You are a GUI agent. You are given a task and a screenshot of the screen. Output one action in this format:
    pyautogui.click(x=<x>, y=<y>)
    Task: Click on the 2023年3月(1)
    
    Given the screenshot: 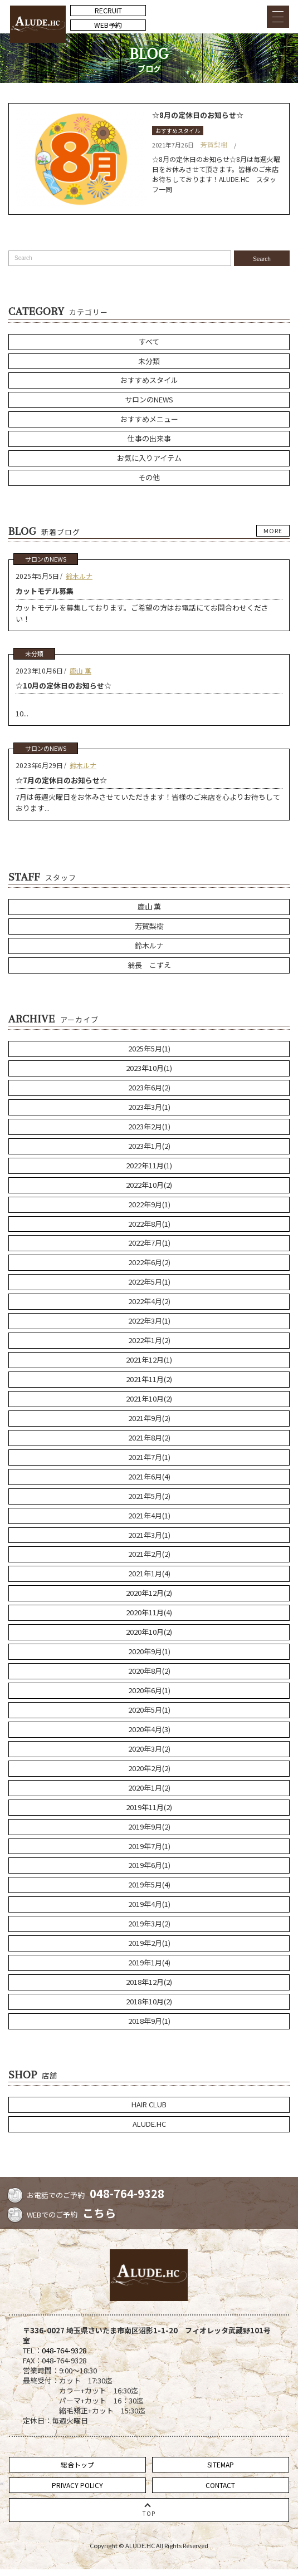 What is the action you would take?
    pyautogui.click(x=149, y=1107)
    